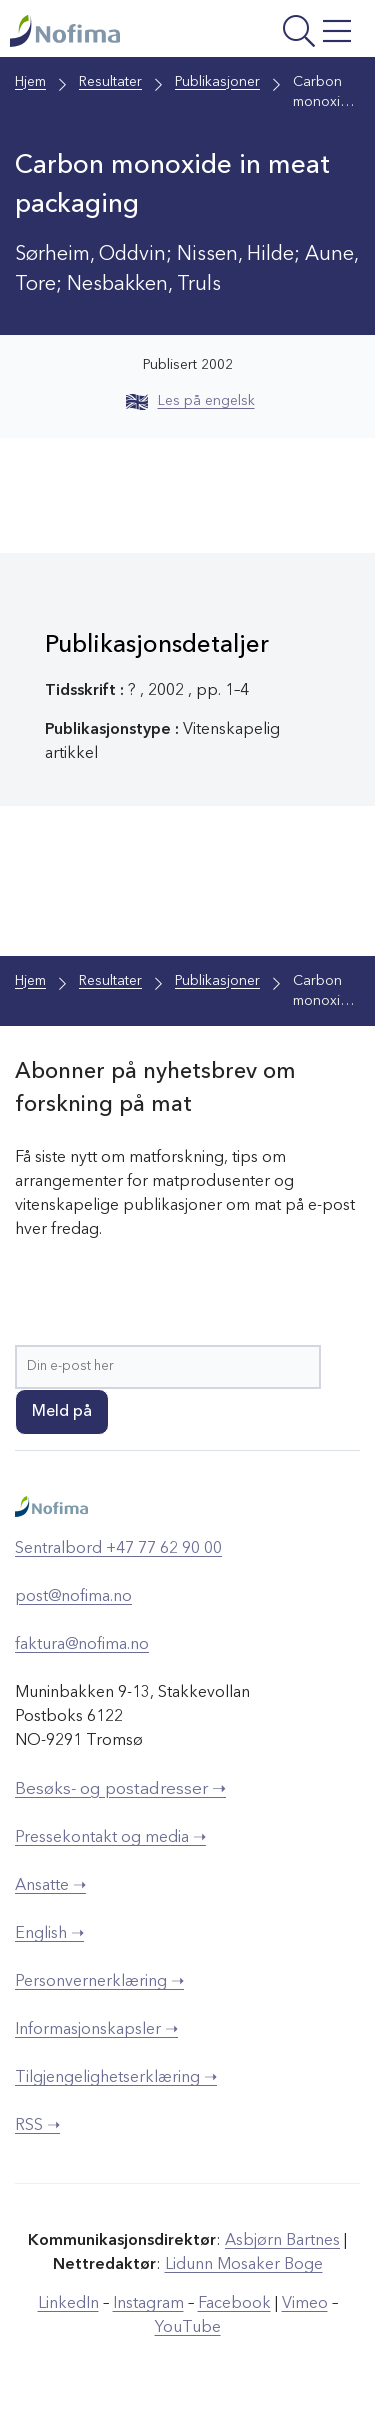 The width and height of the screenshot is (375, 2420). Describe the element at coordinates (190, 401) in the screenshot. I see `Les på engelsk` at that location.